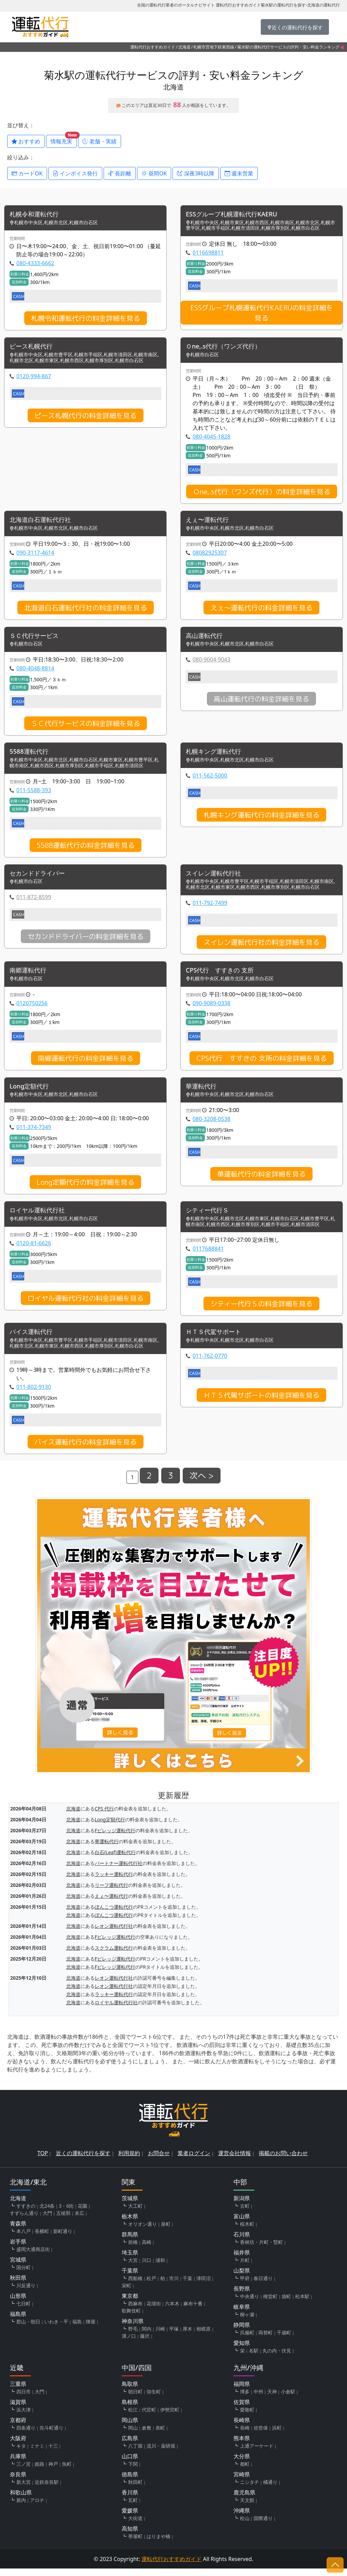 This screenshot has width=347, height=2576. Describe the element at coordinates (130, 2518) in the screenshot. I see `愛媛県` at that location.